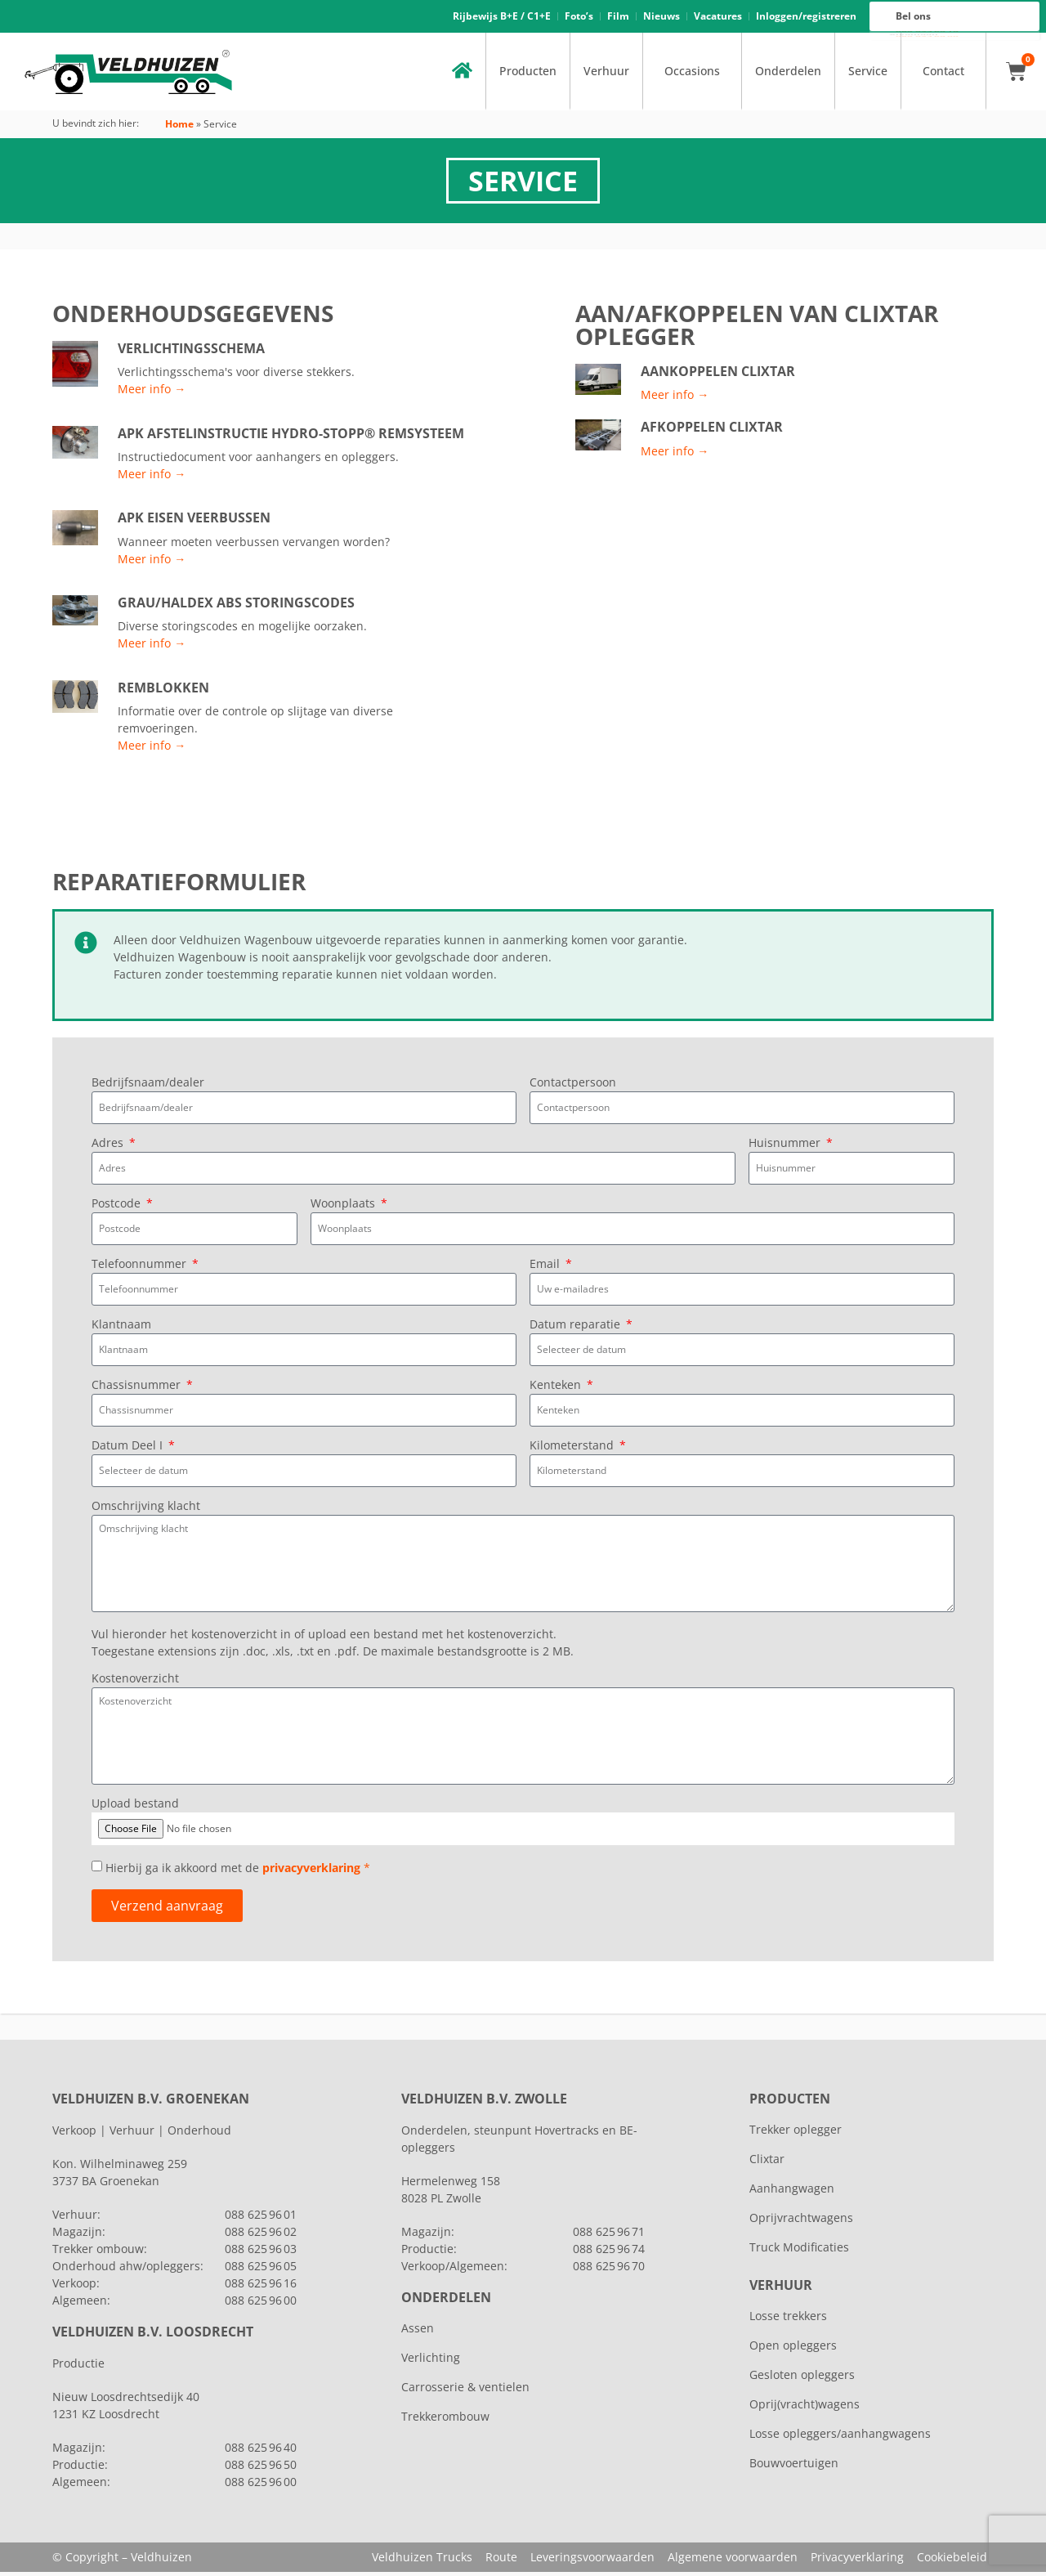 The image size is (1046, 2576). Describe the element at coordinates (261, 2252) in the screenshot. I see `088 625 96 03` at that location.